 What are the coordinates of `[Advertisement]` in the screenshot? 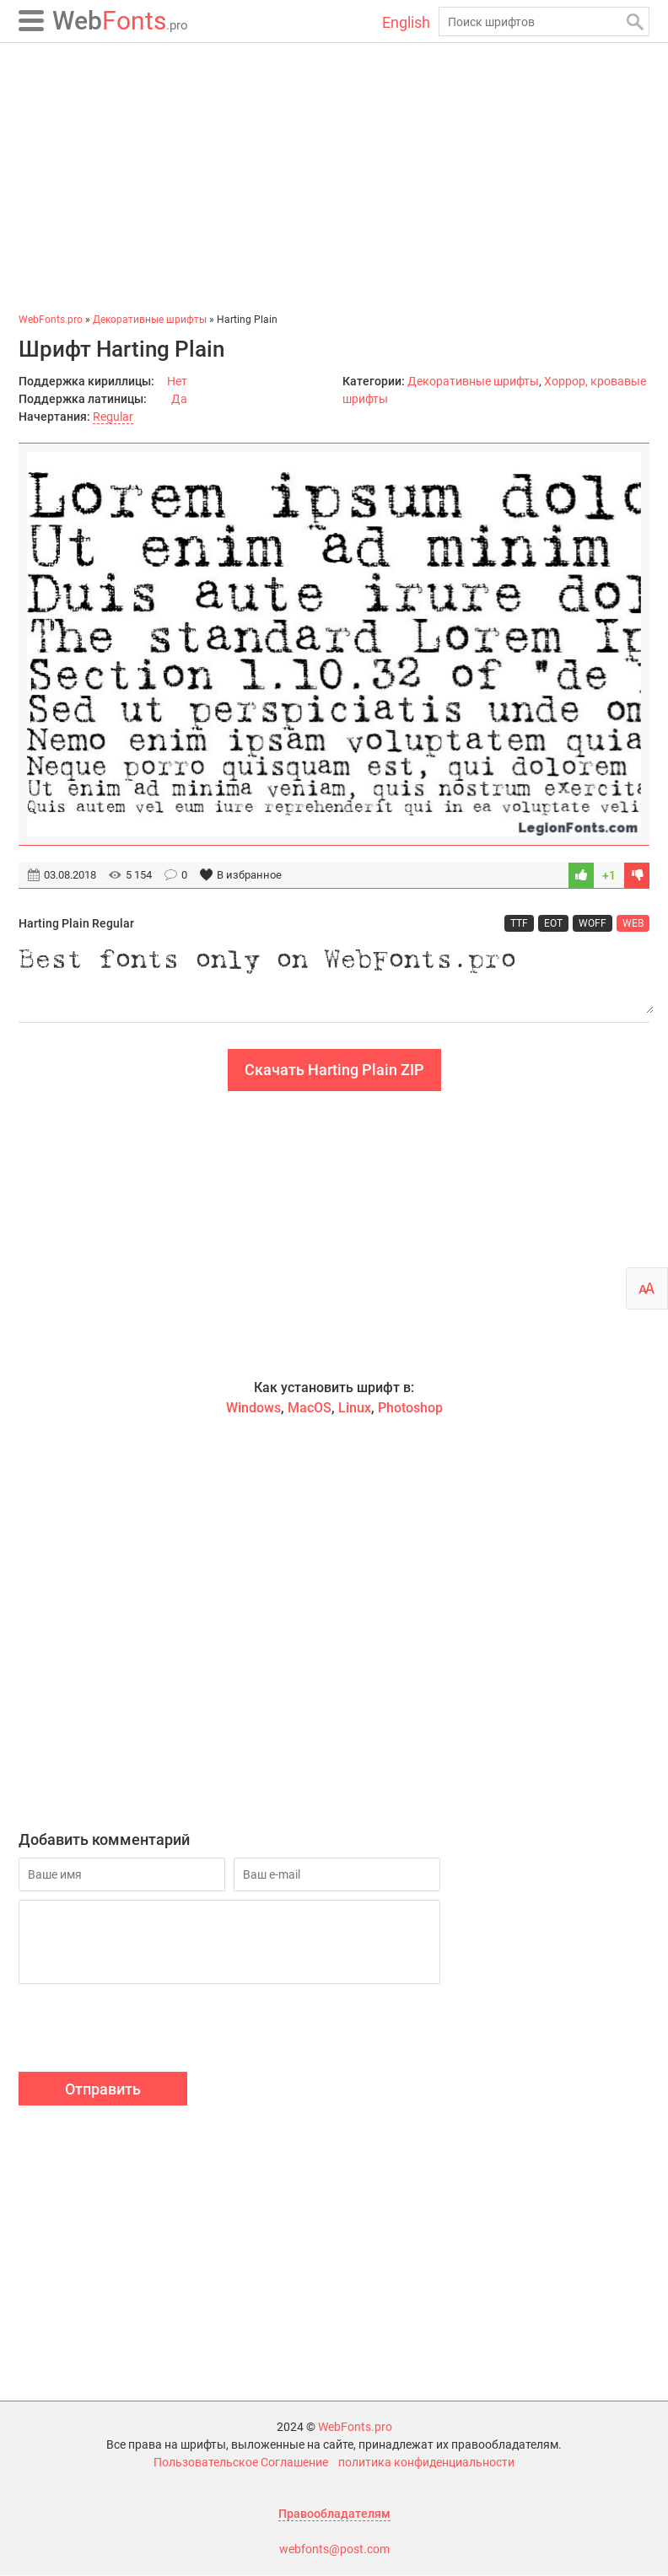 It's located at (334, 177).